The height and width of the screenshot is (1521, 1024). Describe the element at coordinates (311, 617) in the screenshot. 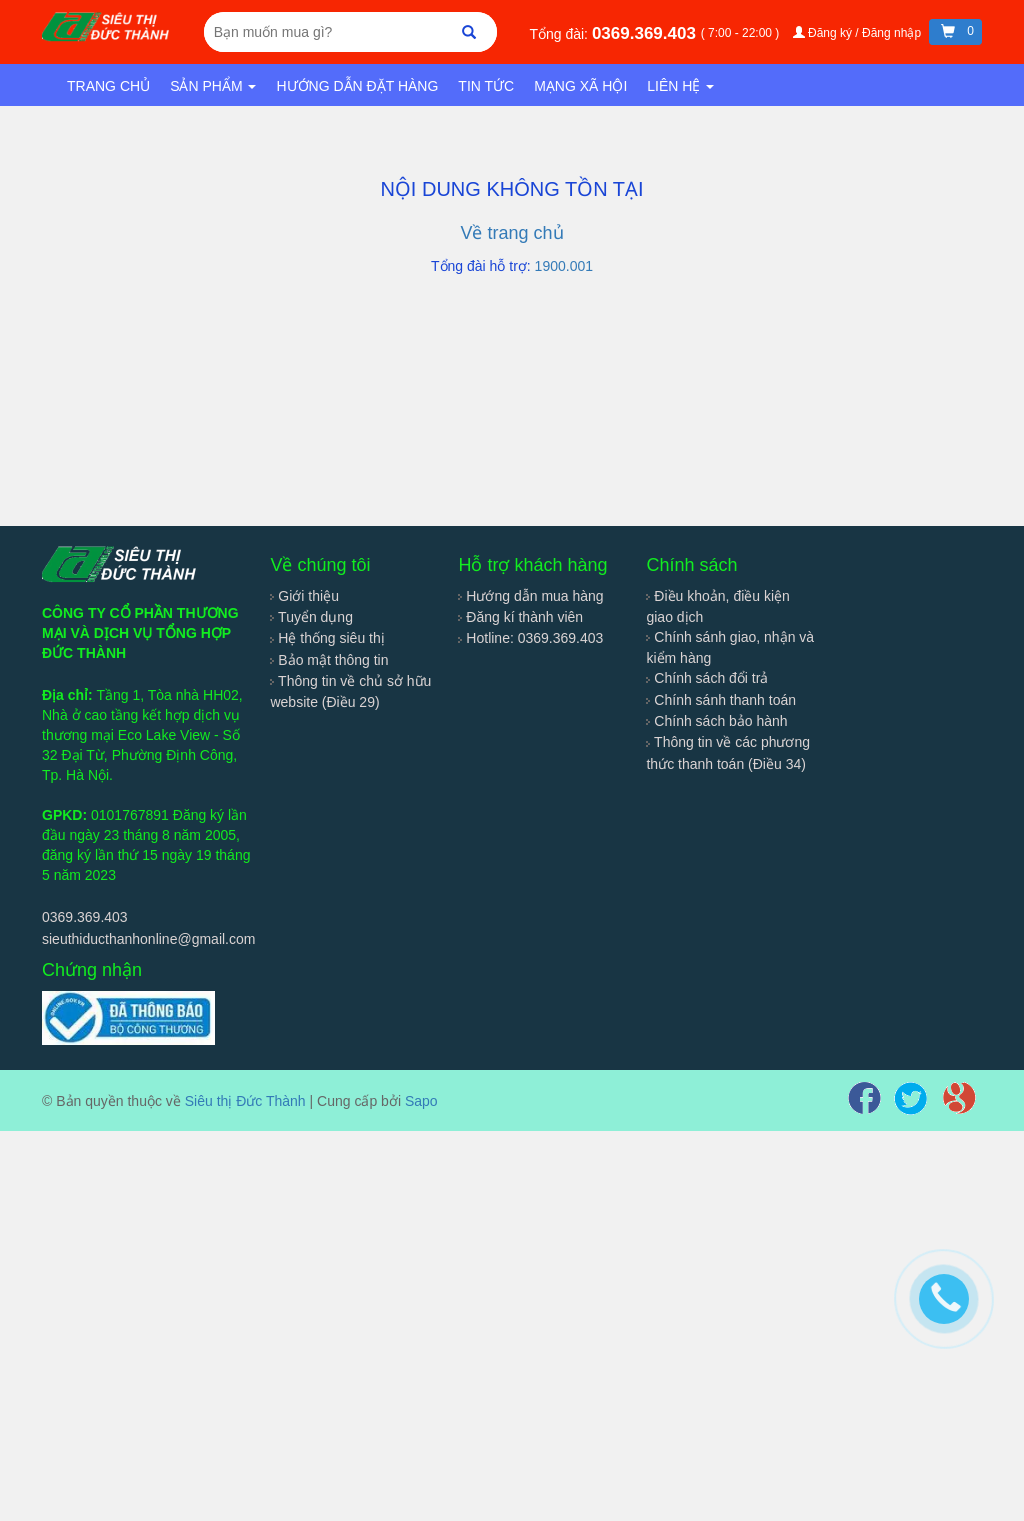

I see `Tuyển dụng` at that location.